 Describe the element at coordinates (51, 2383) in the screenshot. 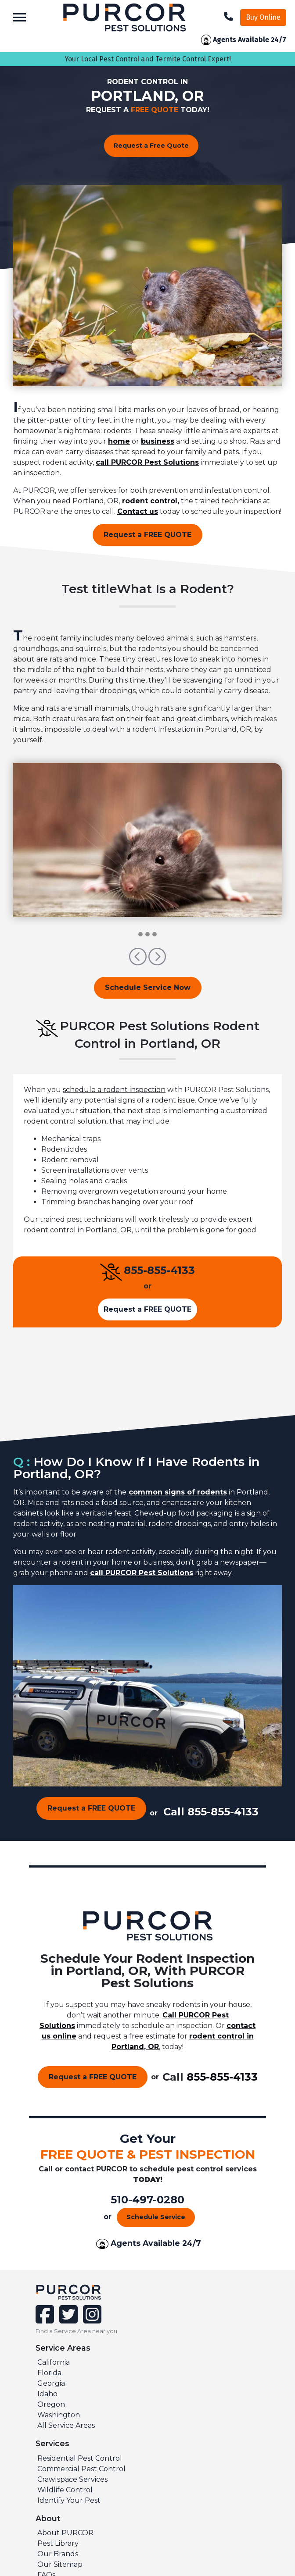

I see `Georgia` at that location.